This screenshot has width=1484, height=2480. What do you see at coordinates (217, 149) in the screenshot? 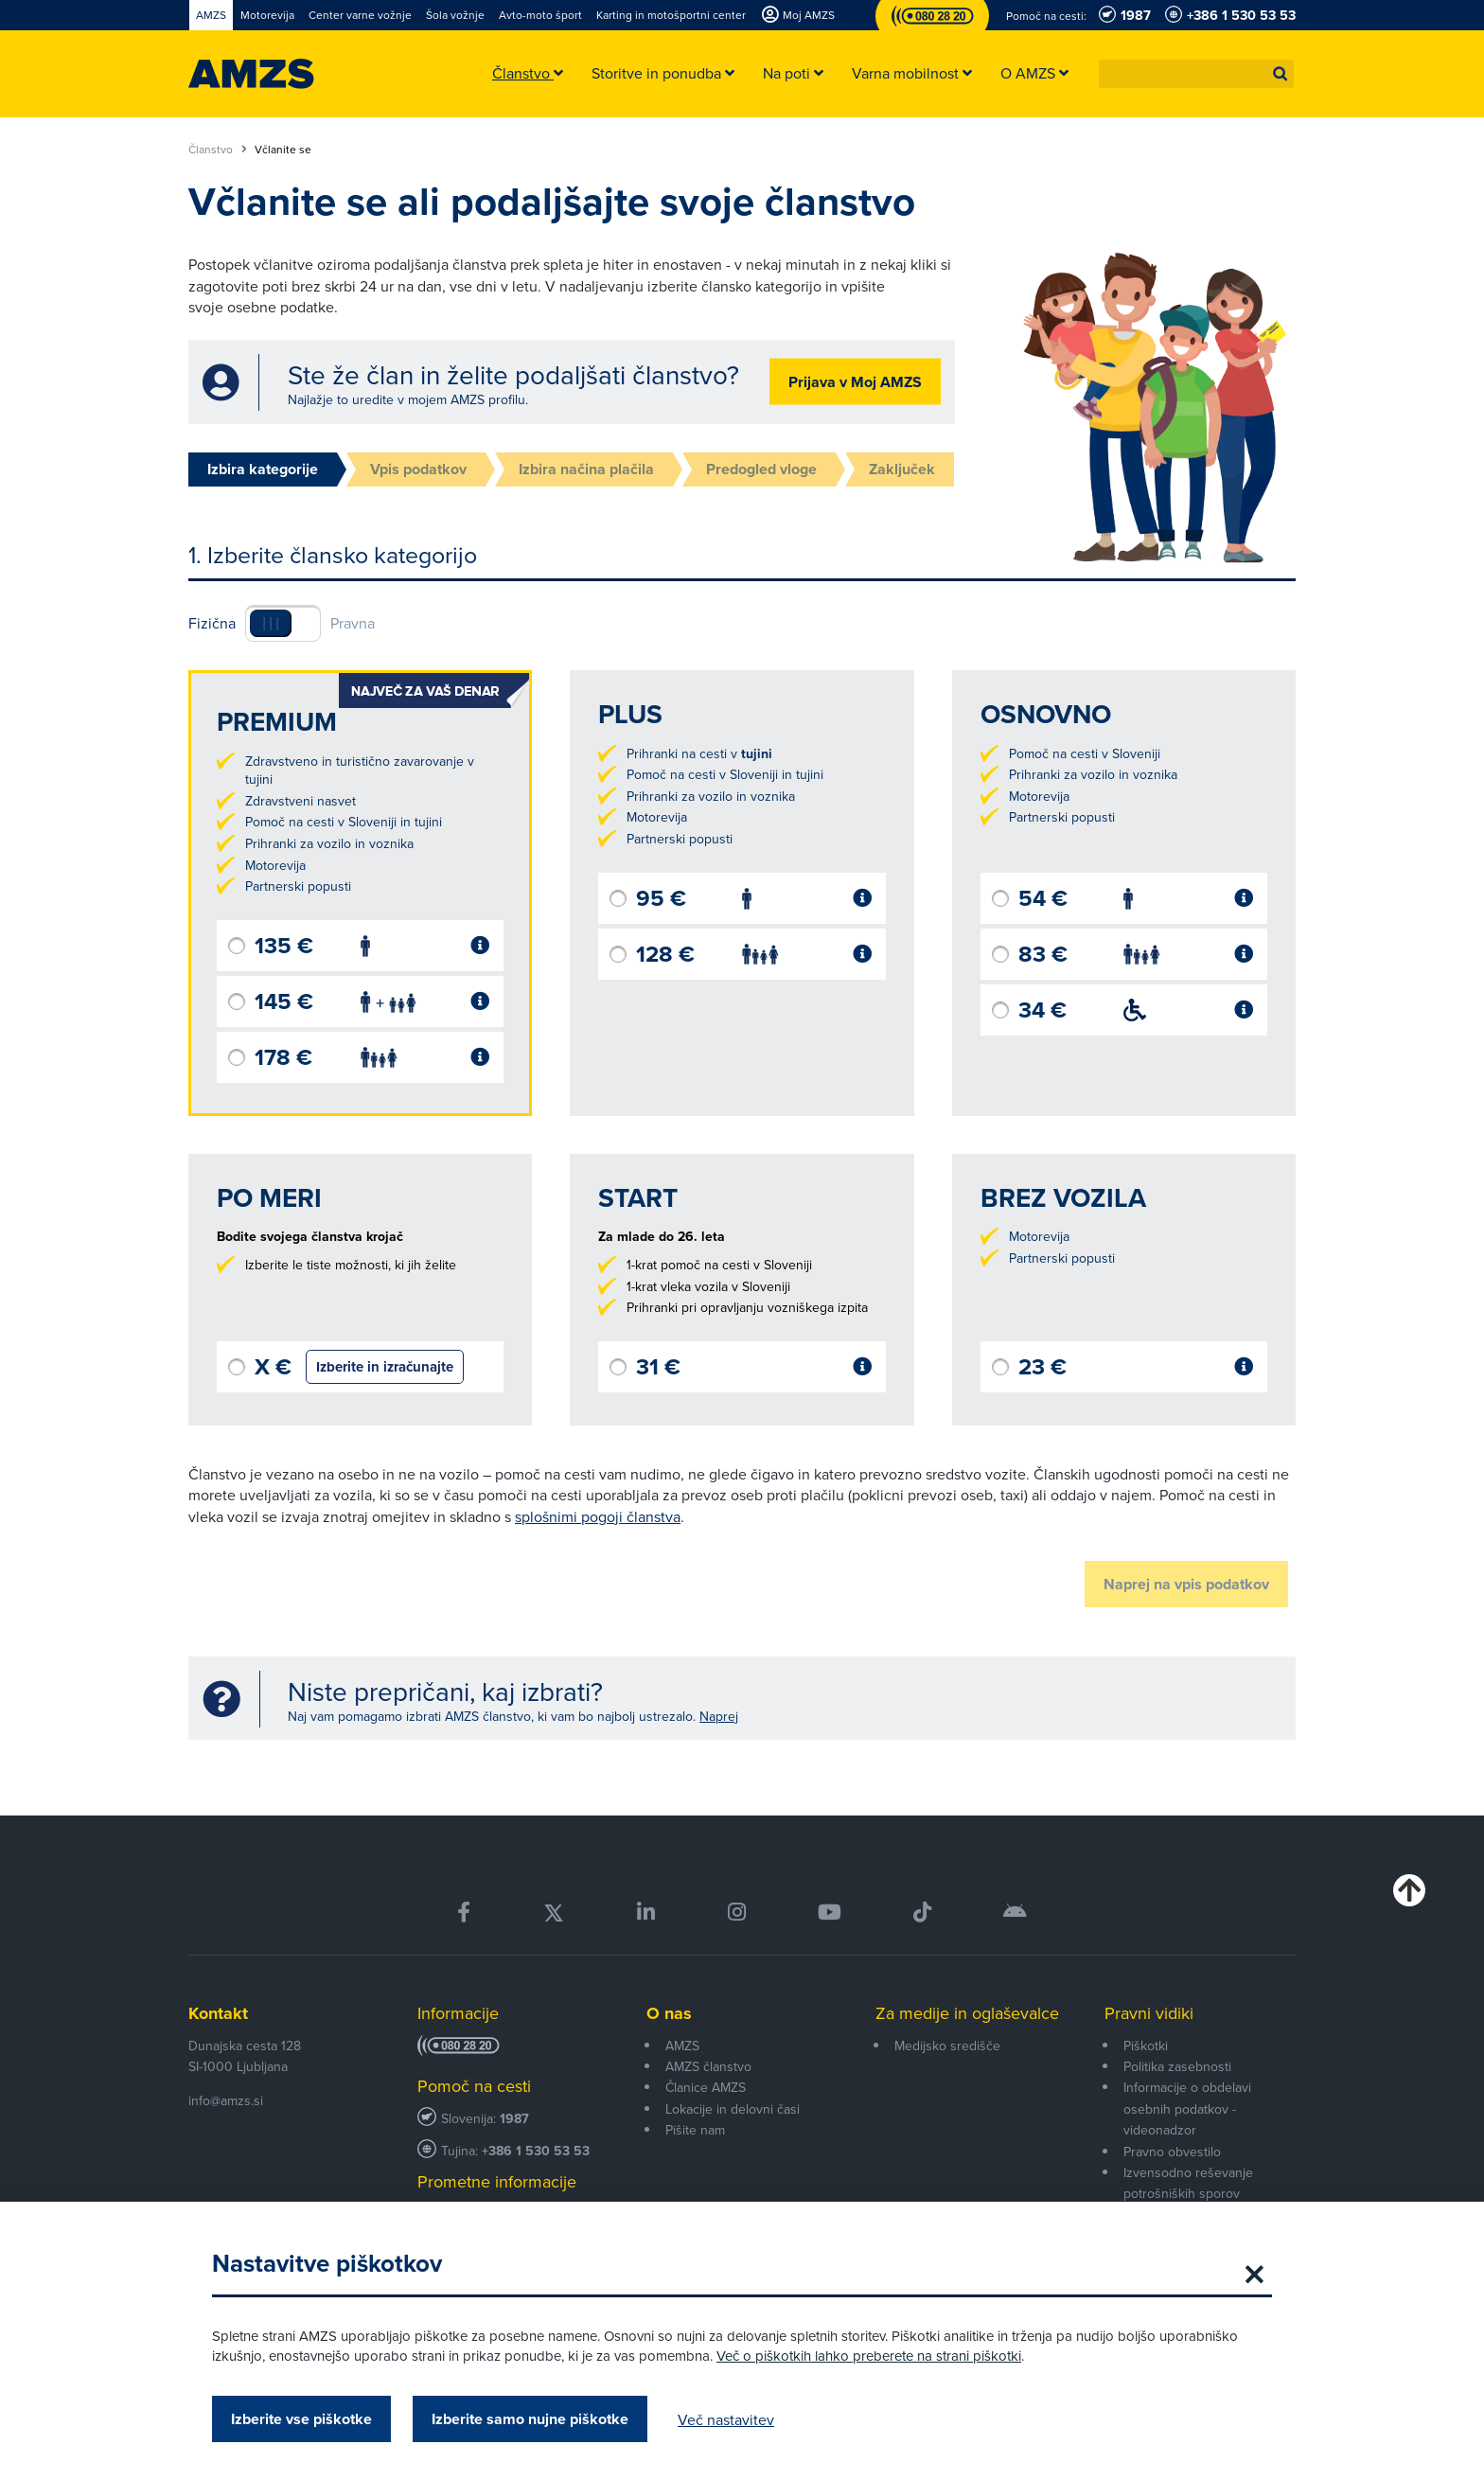
I see `Članstvo` at bounding box center [217, 149].